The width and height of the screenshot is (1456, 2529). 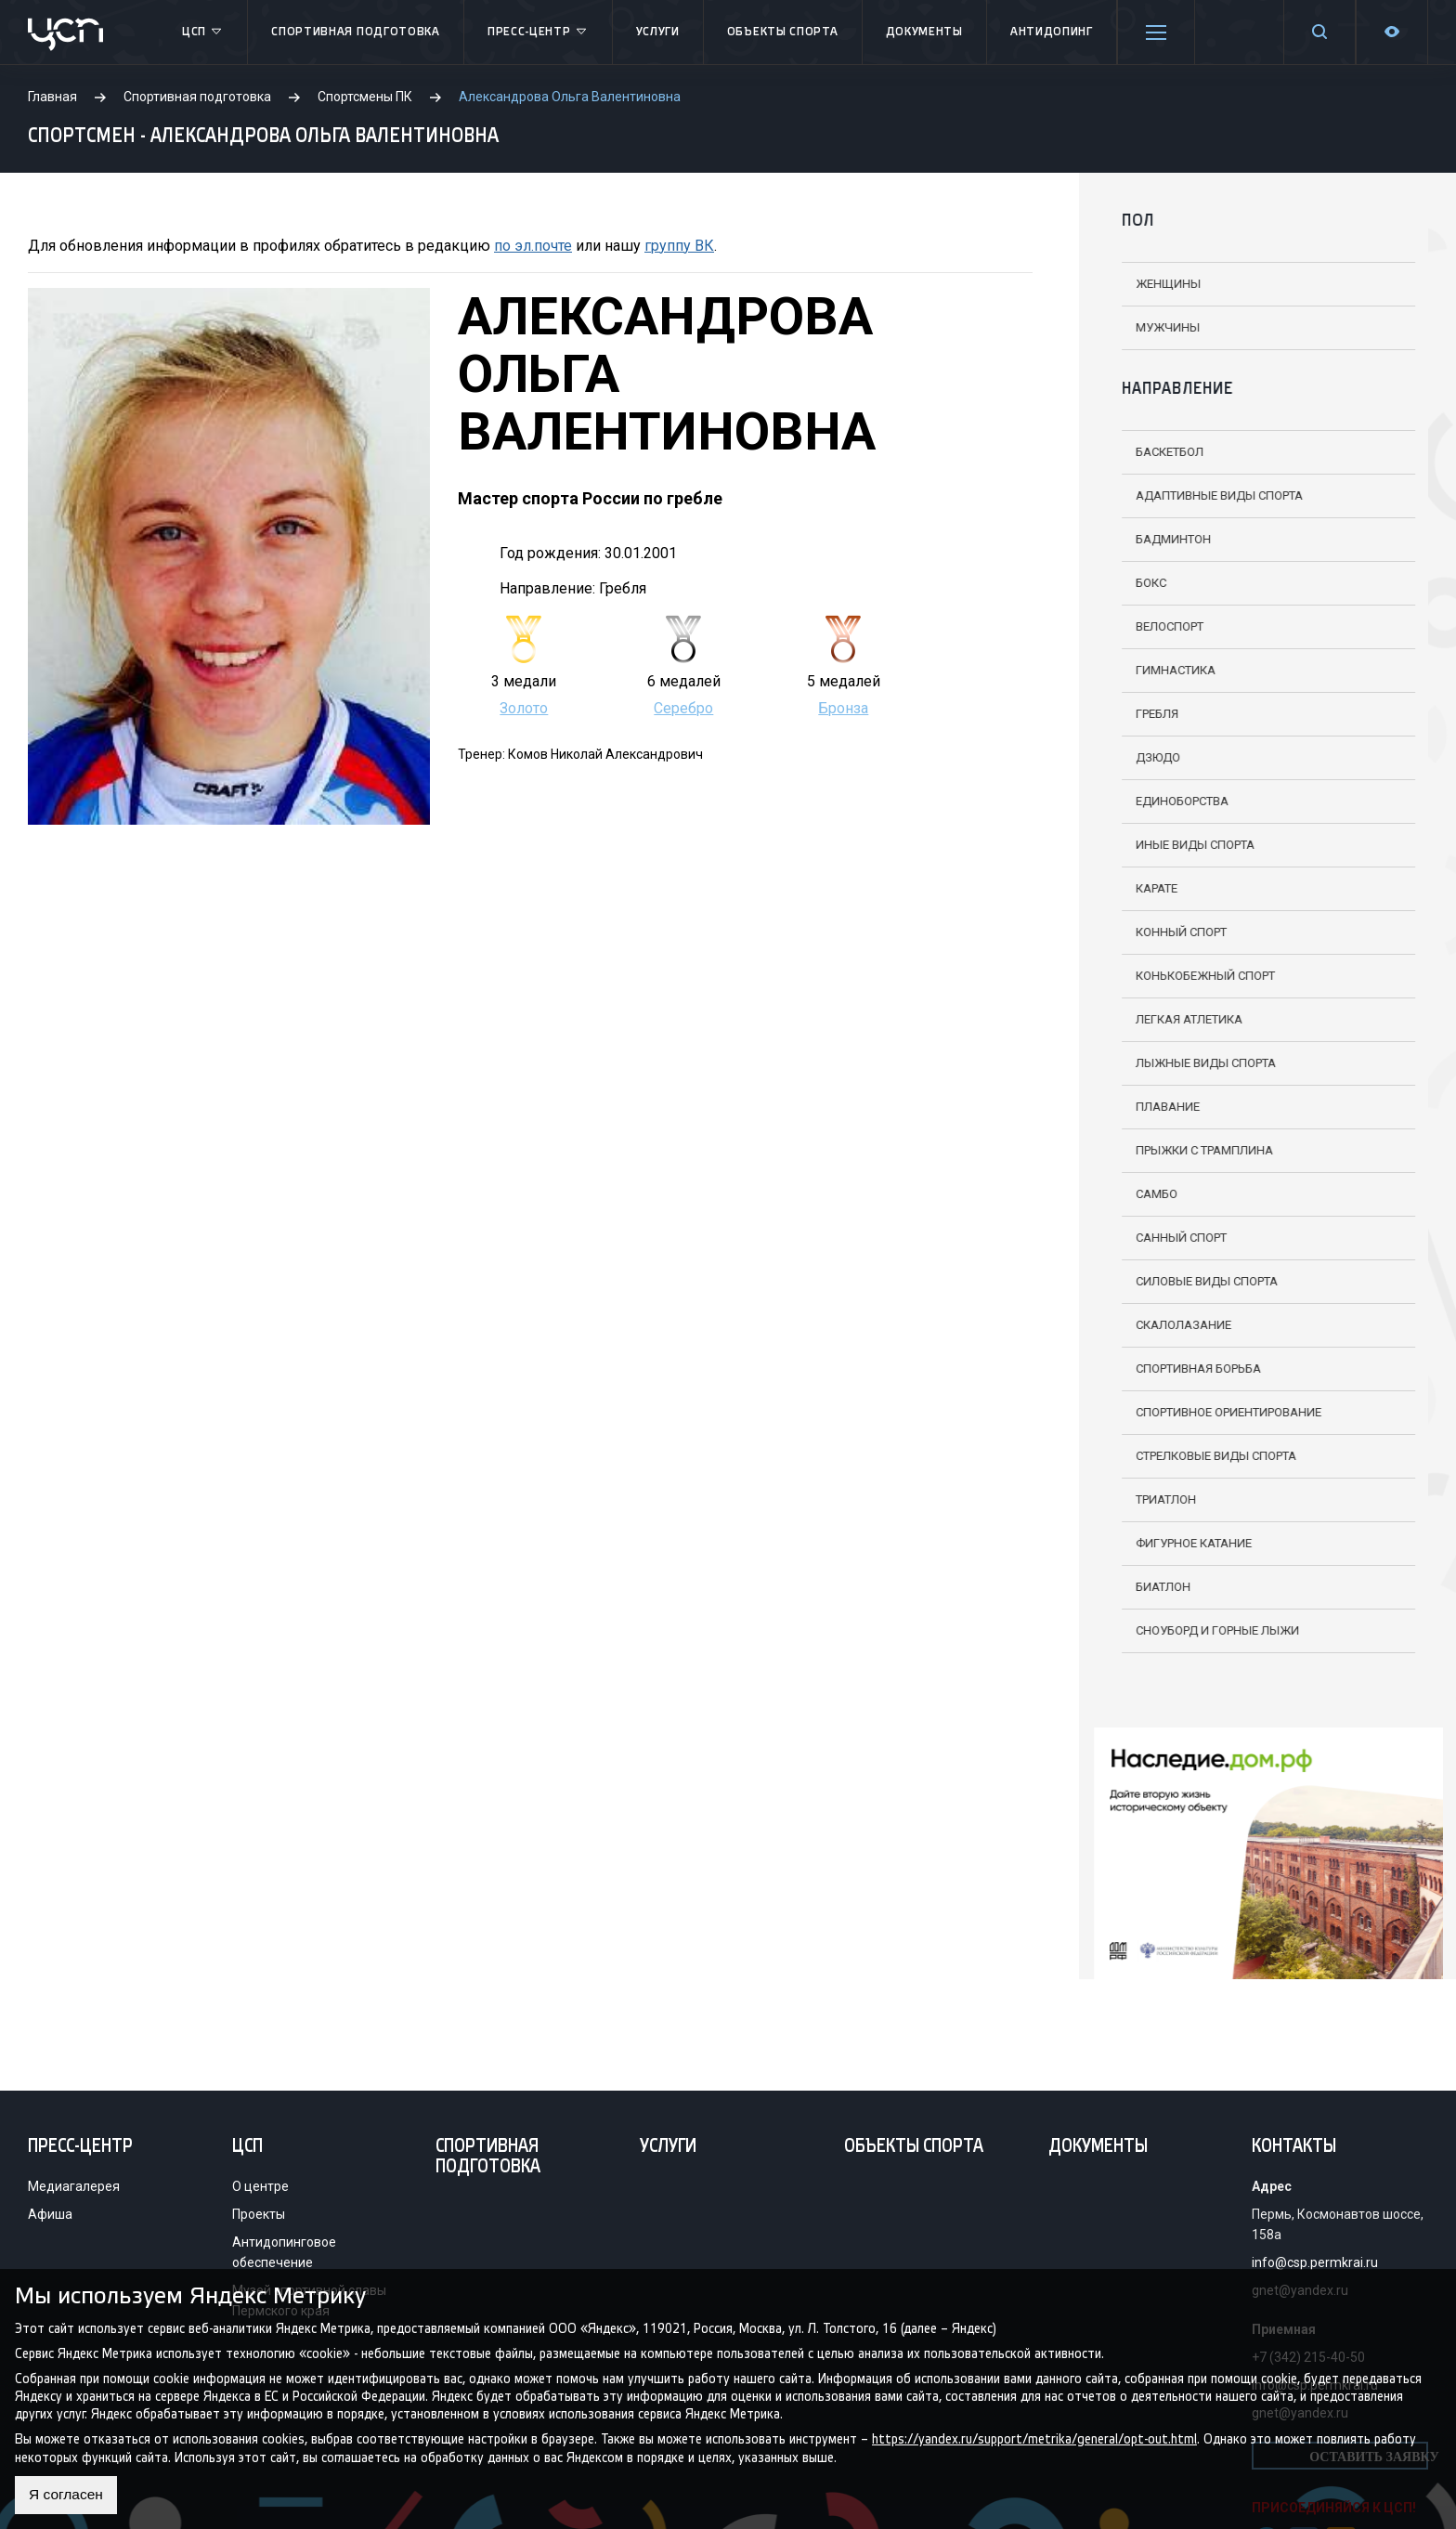 I want to click on Силовые виды спорта, so click(x=1192, y=1281).